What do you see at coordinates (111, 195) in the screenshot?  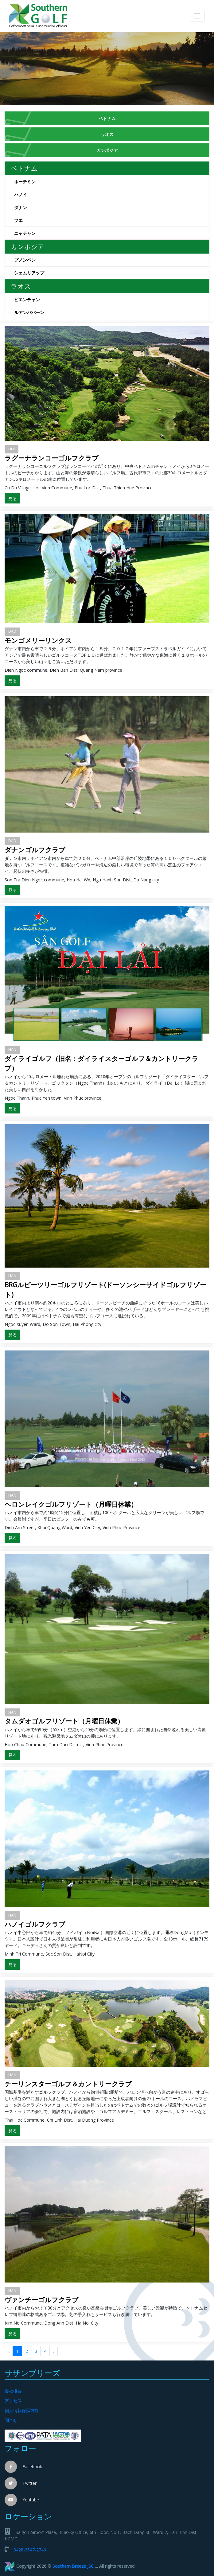 I see `ハノイ` at bounding box center [111, 195].